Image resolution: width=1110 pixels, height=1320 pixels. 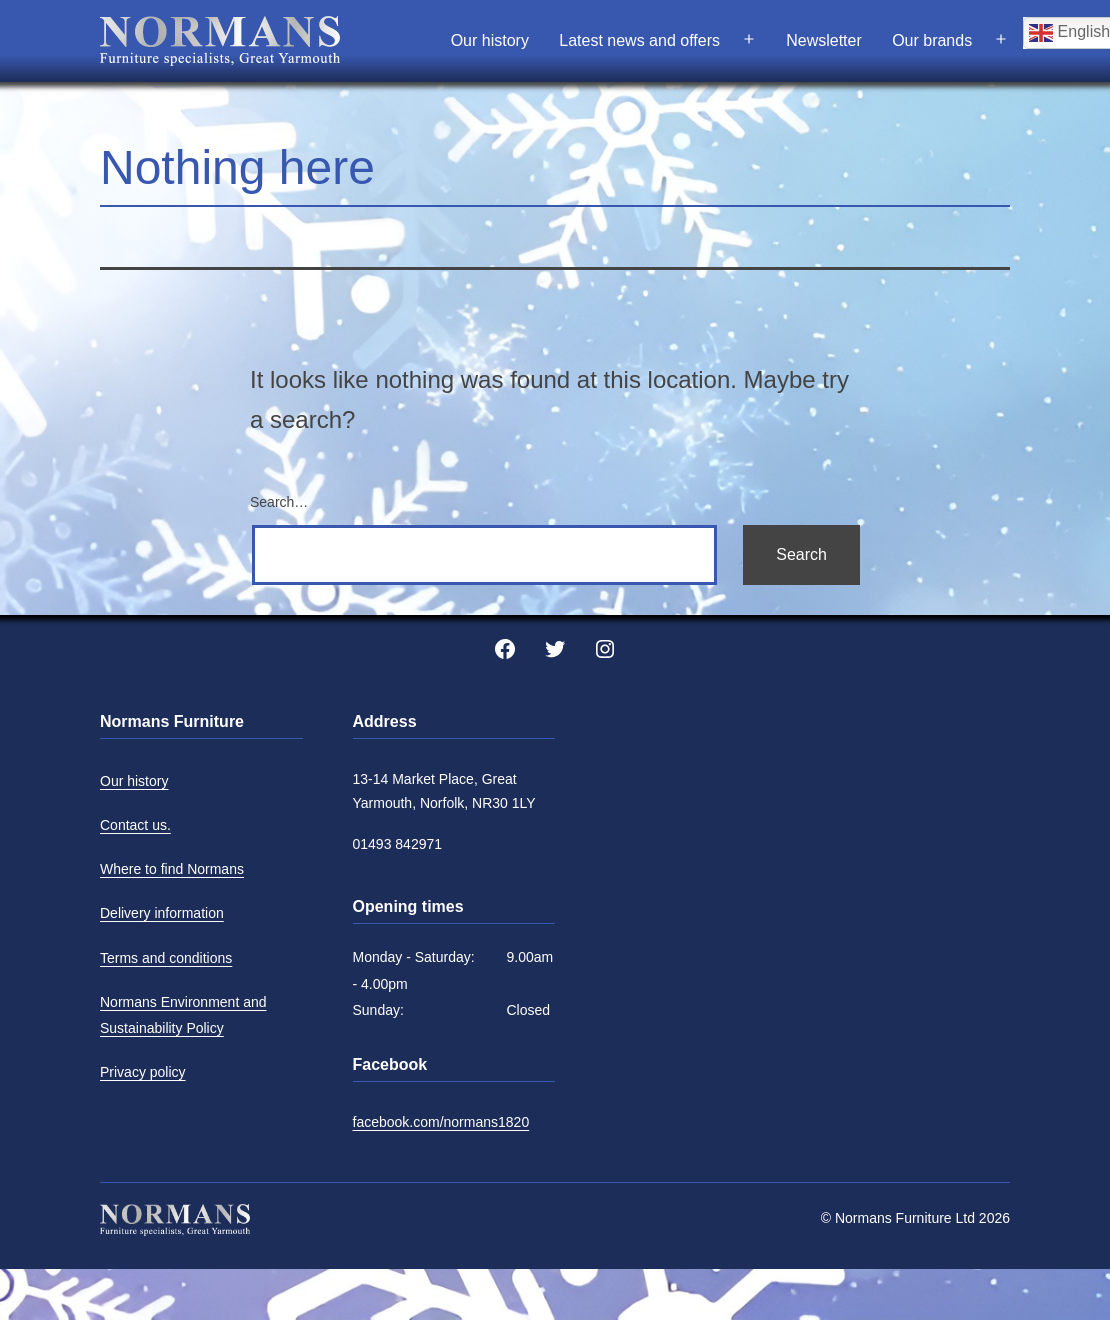 What do you see at coordinates (143, 1072) in the screenshot?
I see `Privacy policy` at bounding box center [143, 1072].